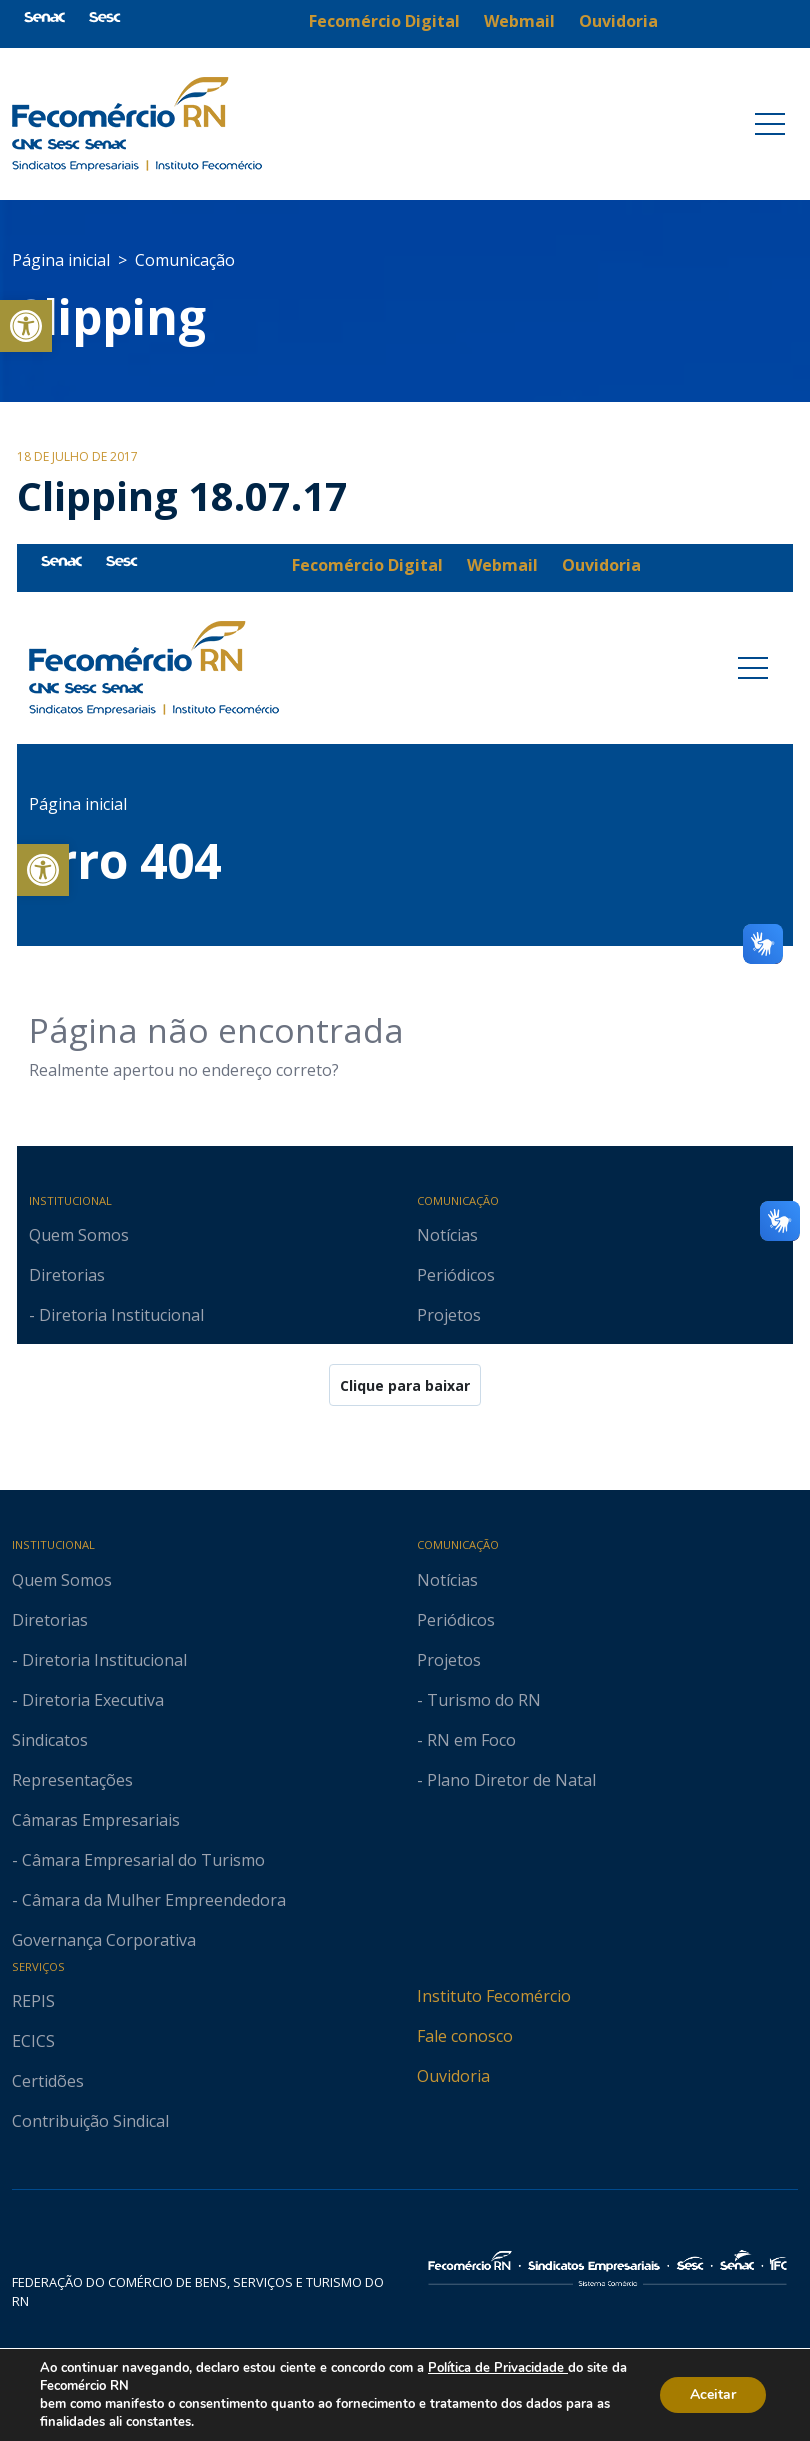 The width and height of the screenshot is (810, 2441). Describe the element at coordinates (479, 1700) in the screenshot. I see `- Turismo do RN` at that location.